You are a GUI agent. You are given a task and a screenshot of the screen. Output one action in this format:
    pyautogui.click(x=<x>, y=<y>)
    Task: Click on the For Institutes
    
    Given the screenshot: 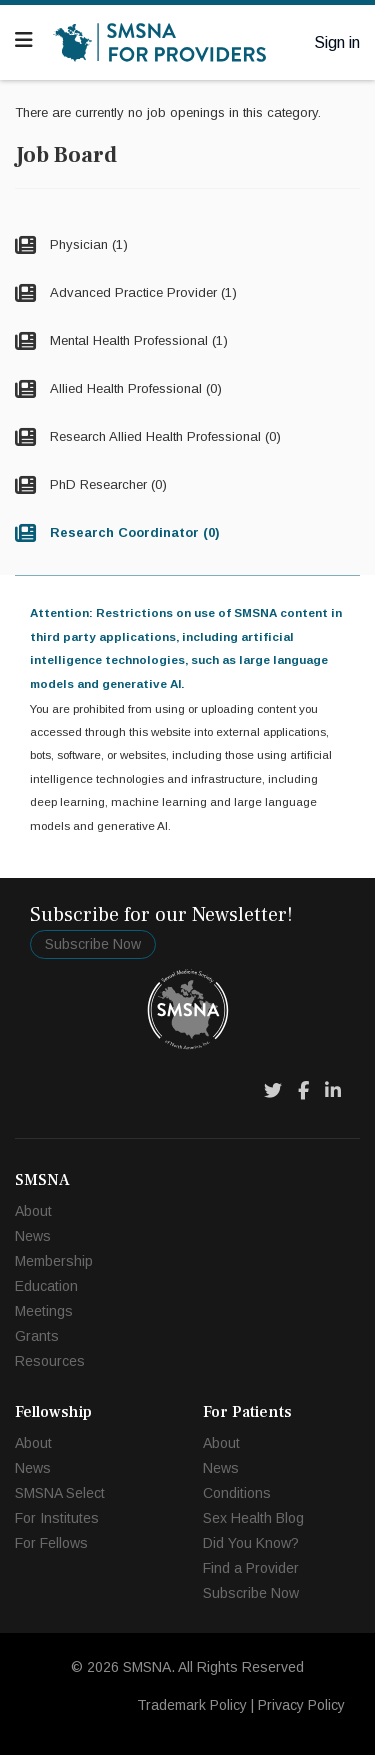 What is the action you would take?
    pyautogui.click(x=57, y=1518)
    